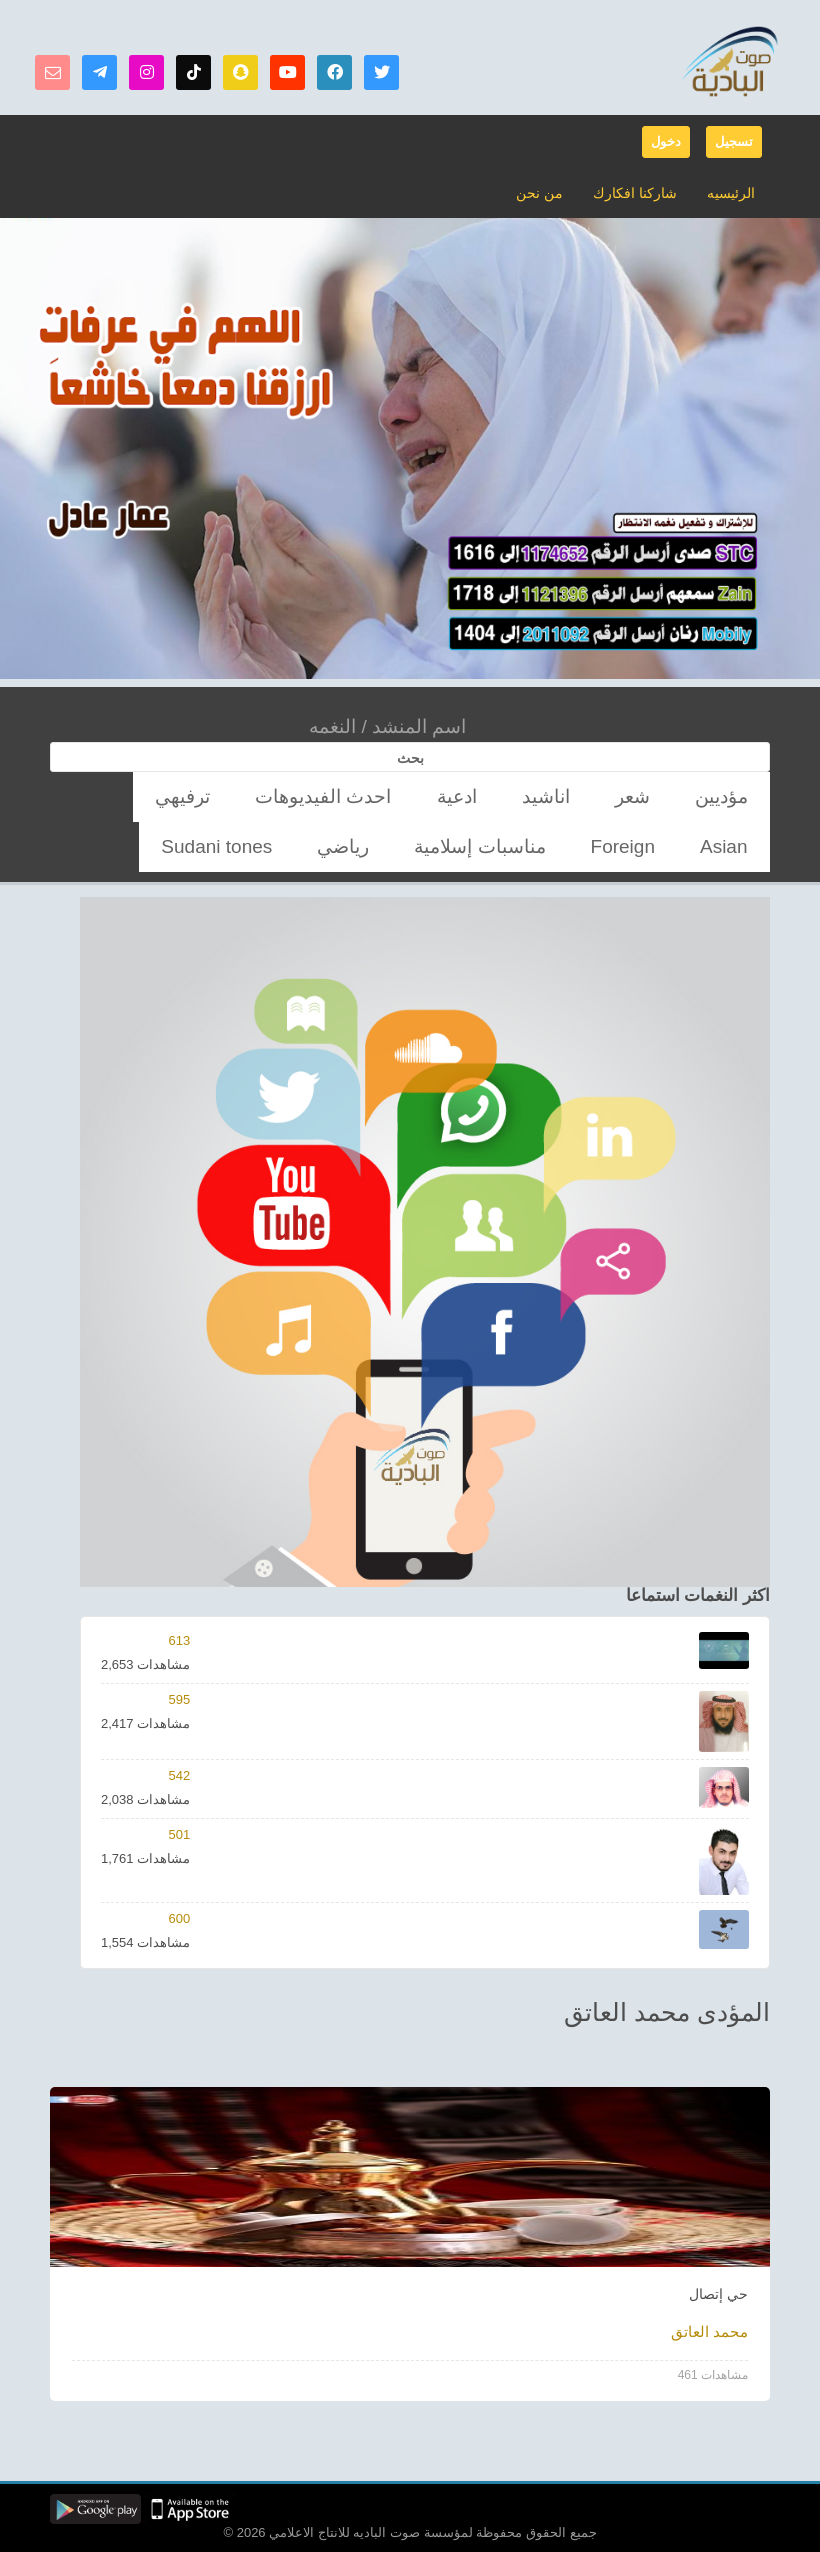 Image resolution: width=820 pixels, height=2552 pixels. Describe the element at coordinates (640, 192) in the screenshot. I see `شاركنا افكارك` at that location.